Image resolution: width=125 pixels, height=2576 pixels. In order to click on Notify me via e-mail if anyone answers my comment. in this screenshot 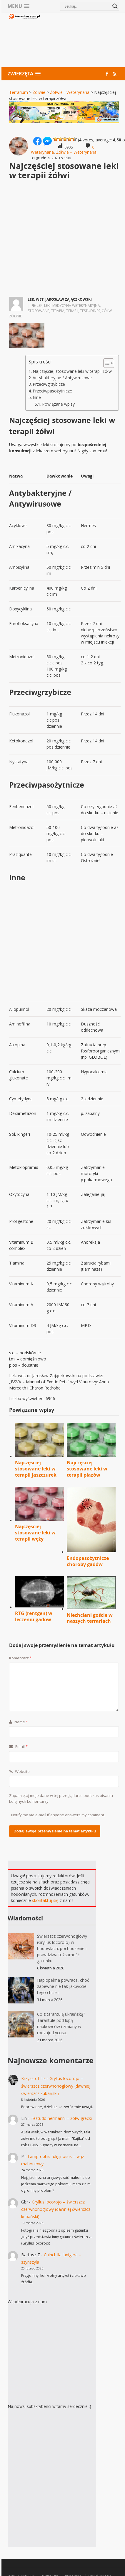, I will do `click(58, 1814)`.